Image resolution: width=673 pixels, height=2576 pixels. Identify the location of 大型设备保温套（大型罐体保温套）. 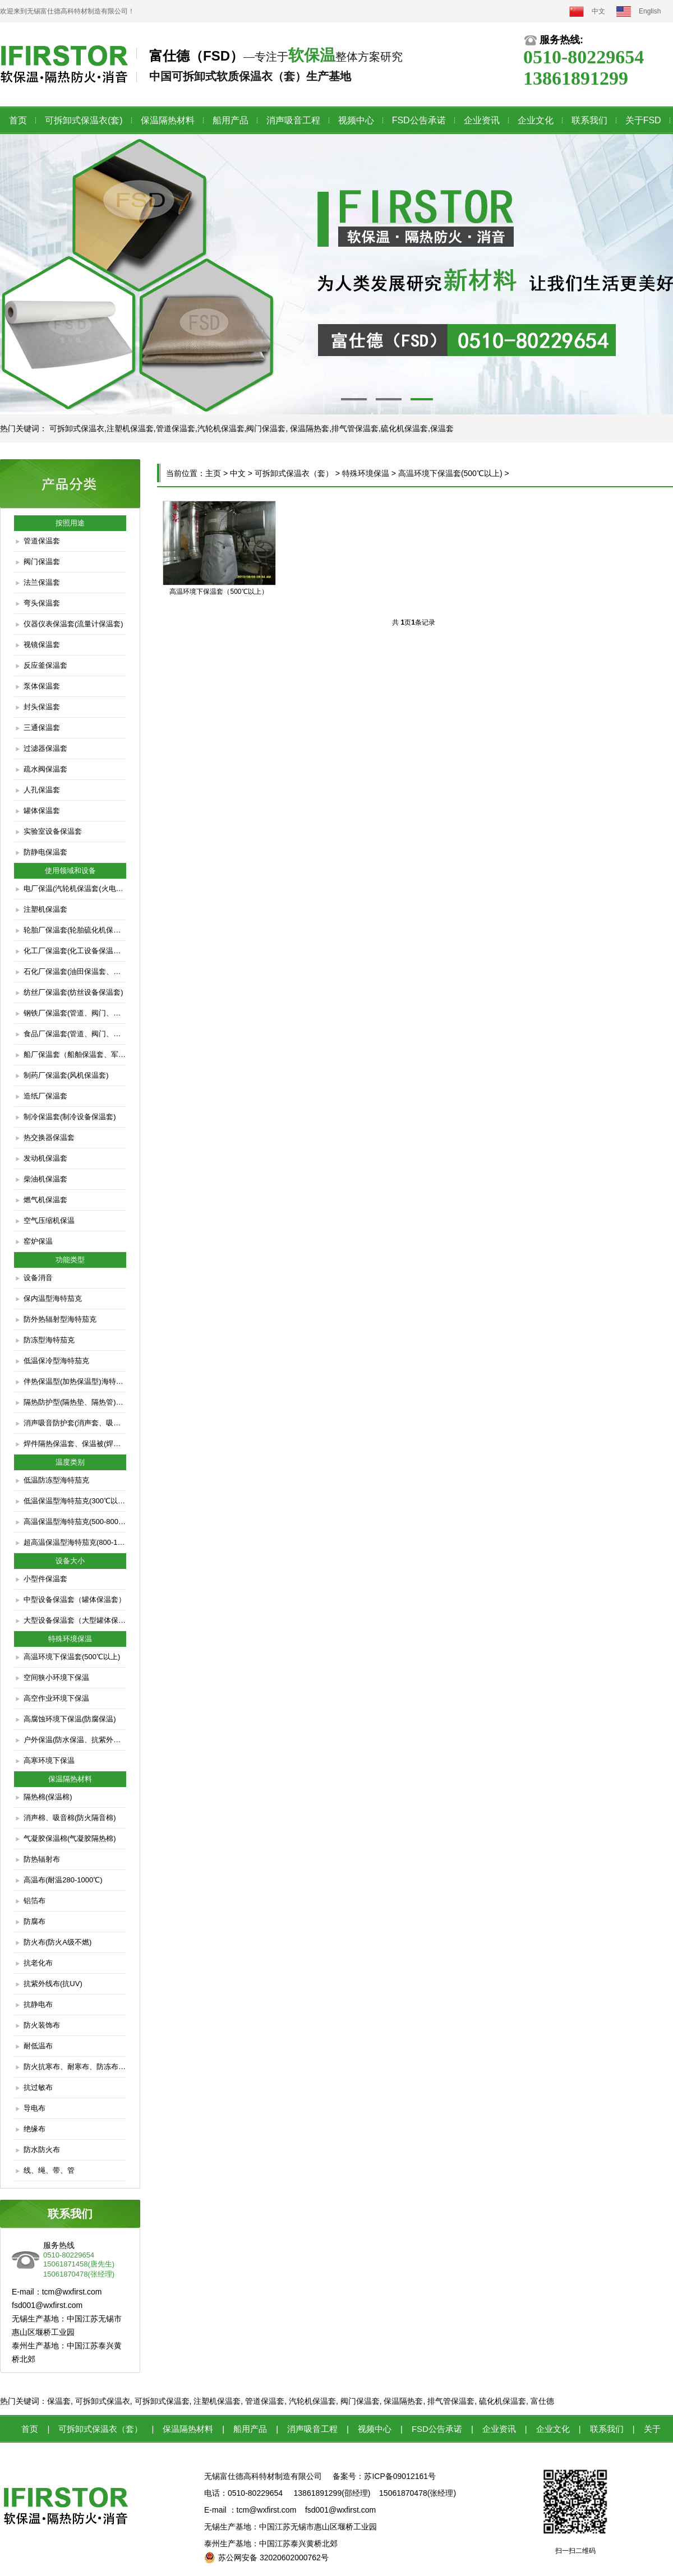
(75, 1620).